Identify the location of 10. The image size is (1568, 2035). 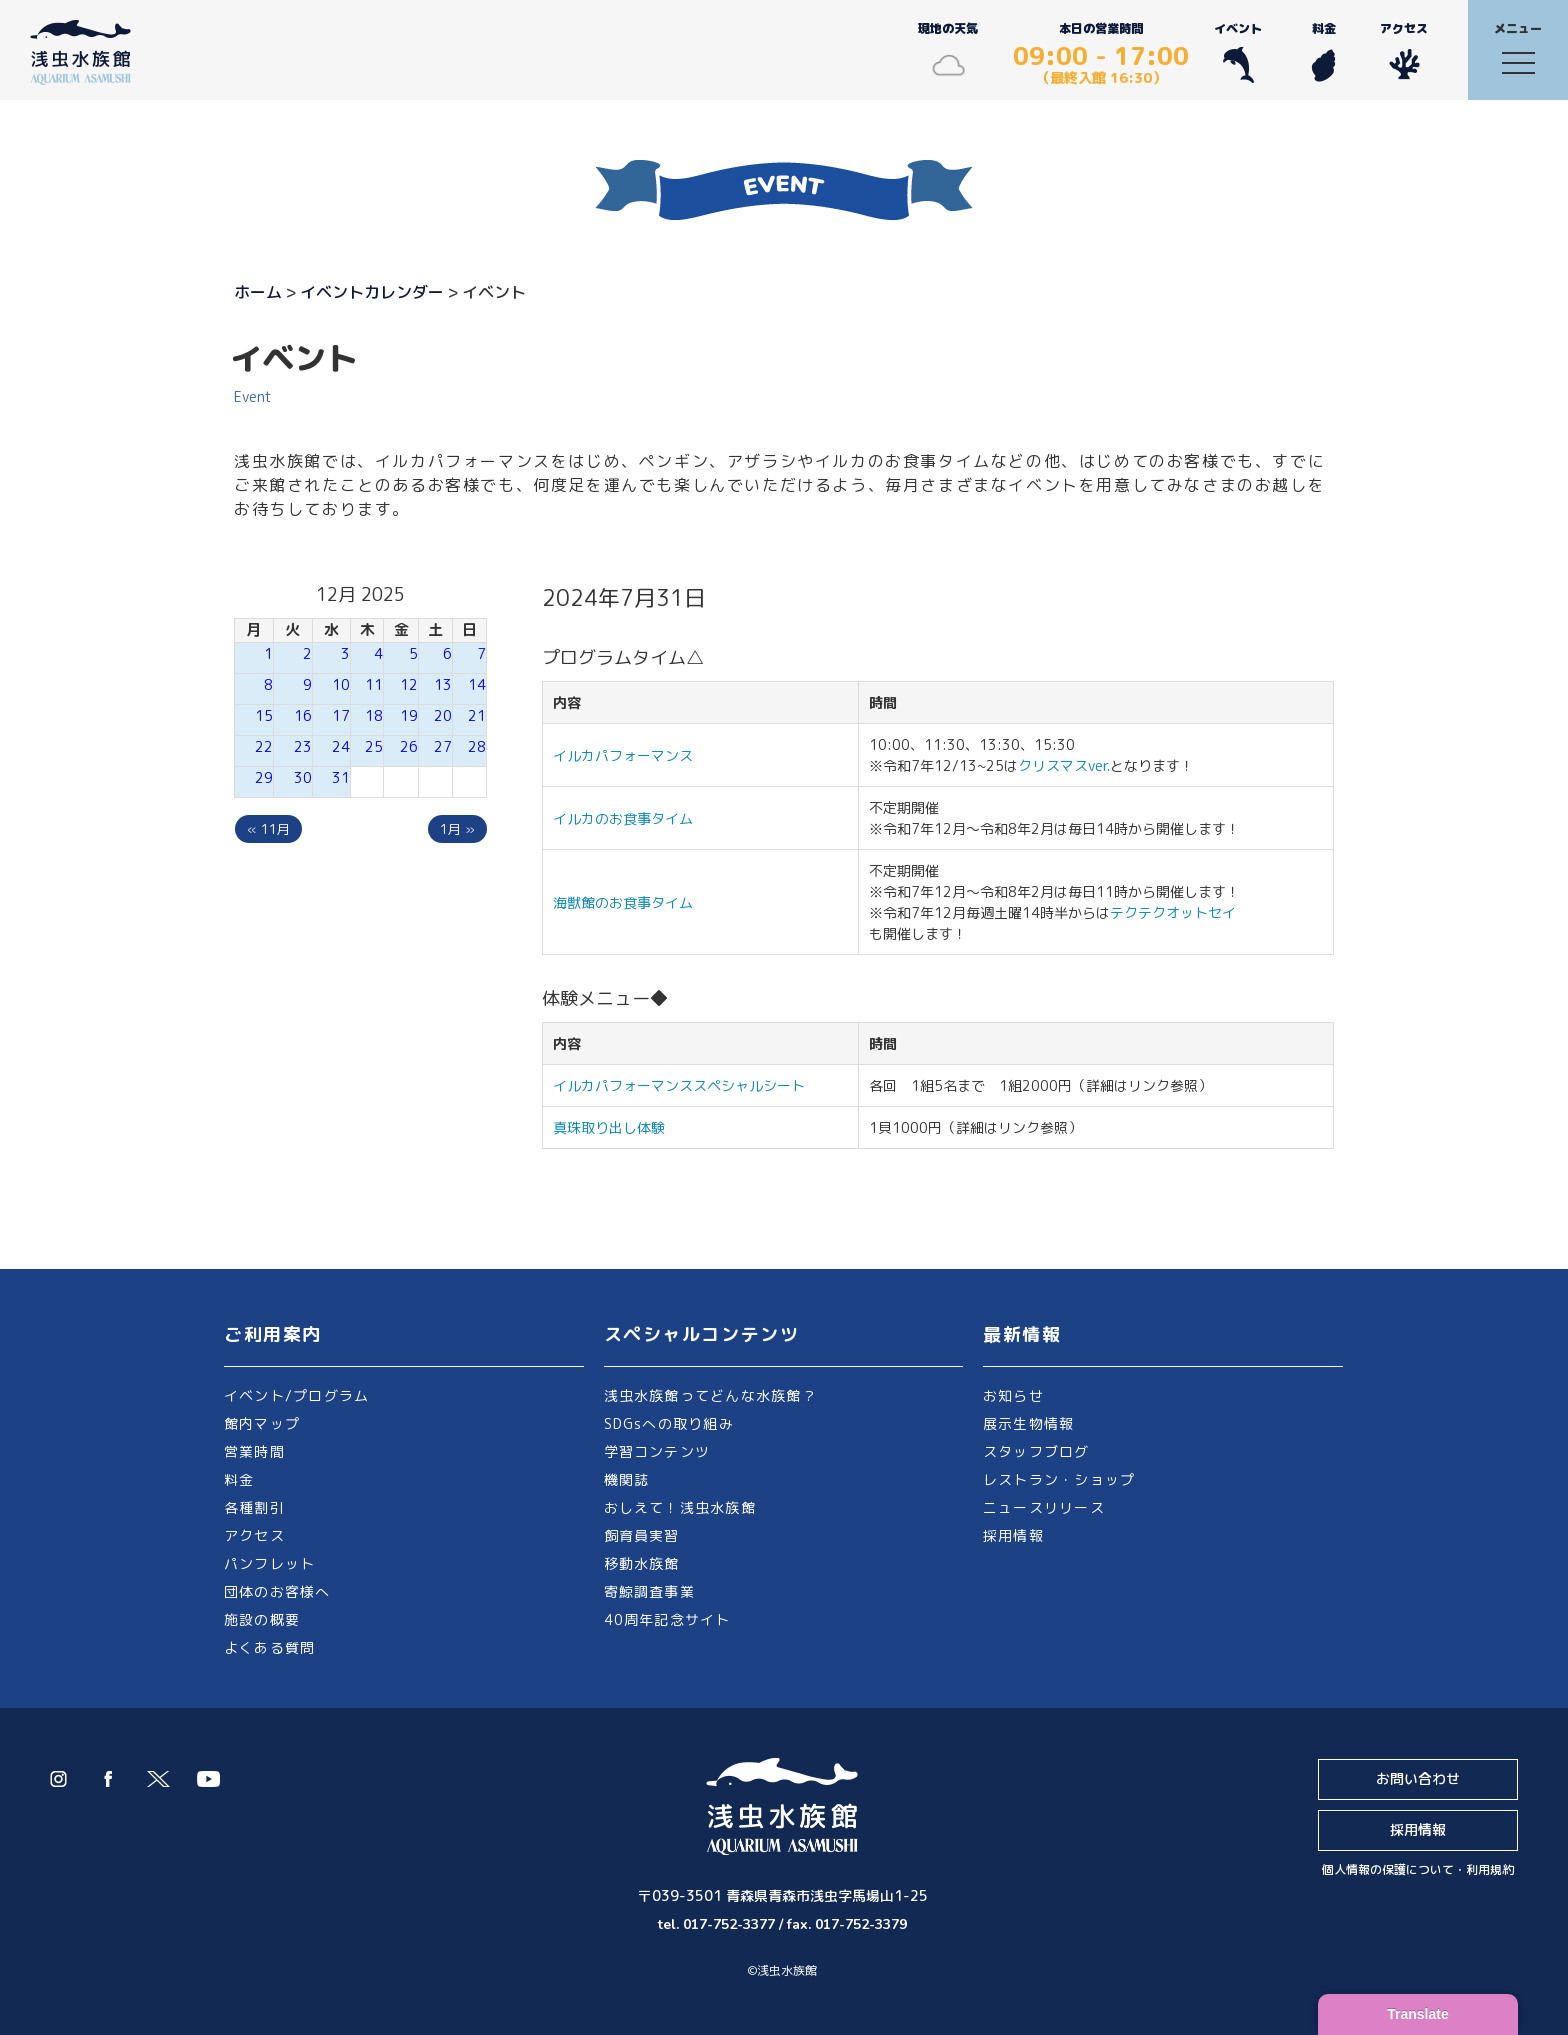
(341, 684).